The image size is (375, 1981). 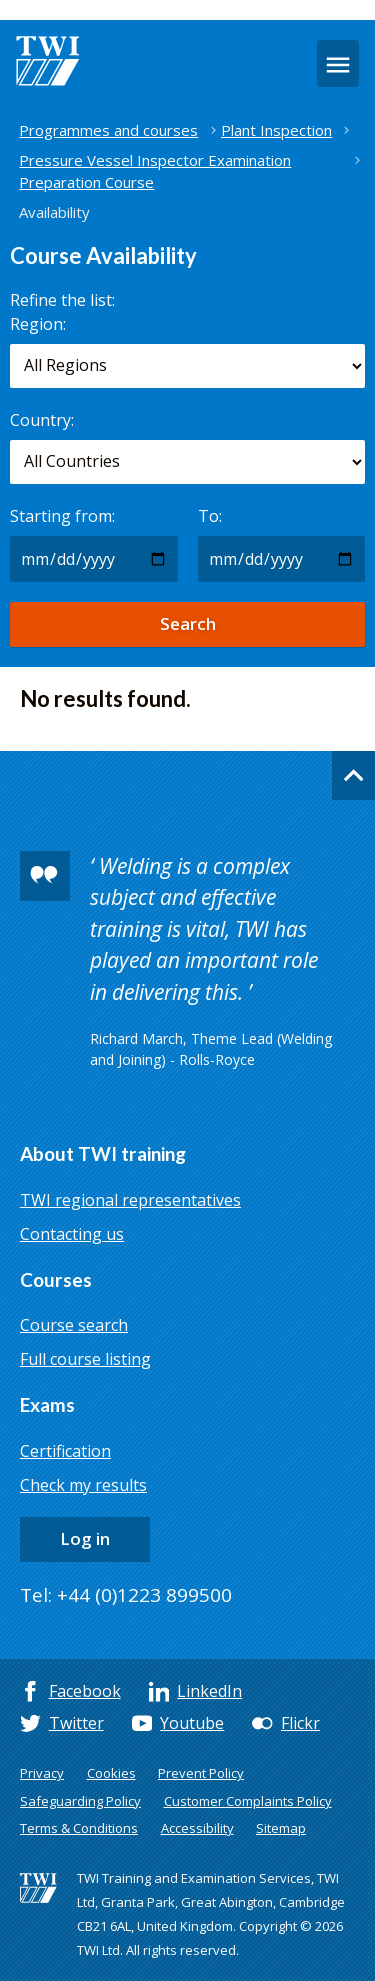 I want to click on Log in, so click(x=85, y=1538).